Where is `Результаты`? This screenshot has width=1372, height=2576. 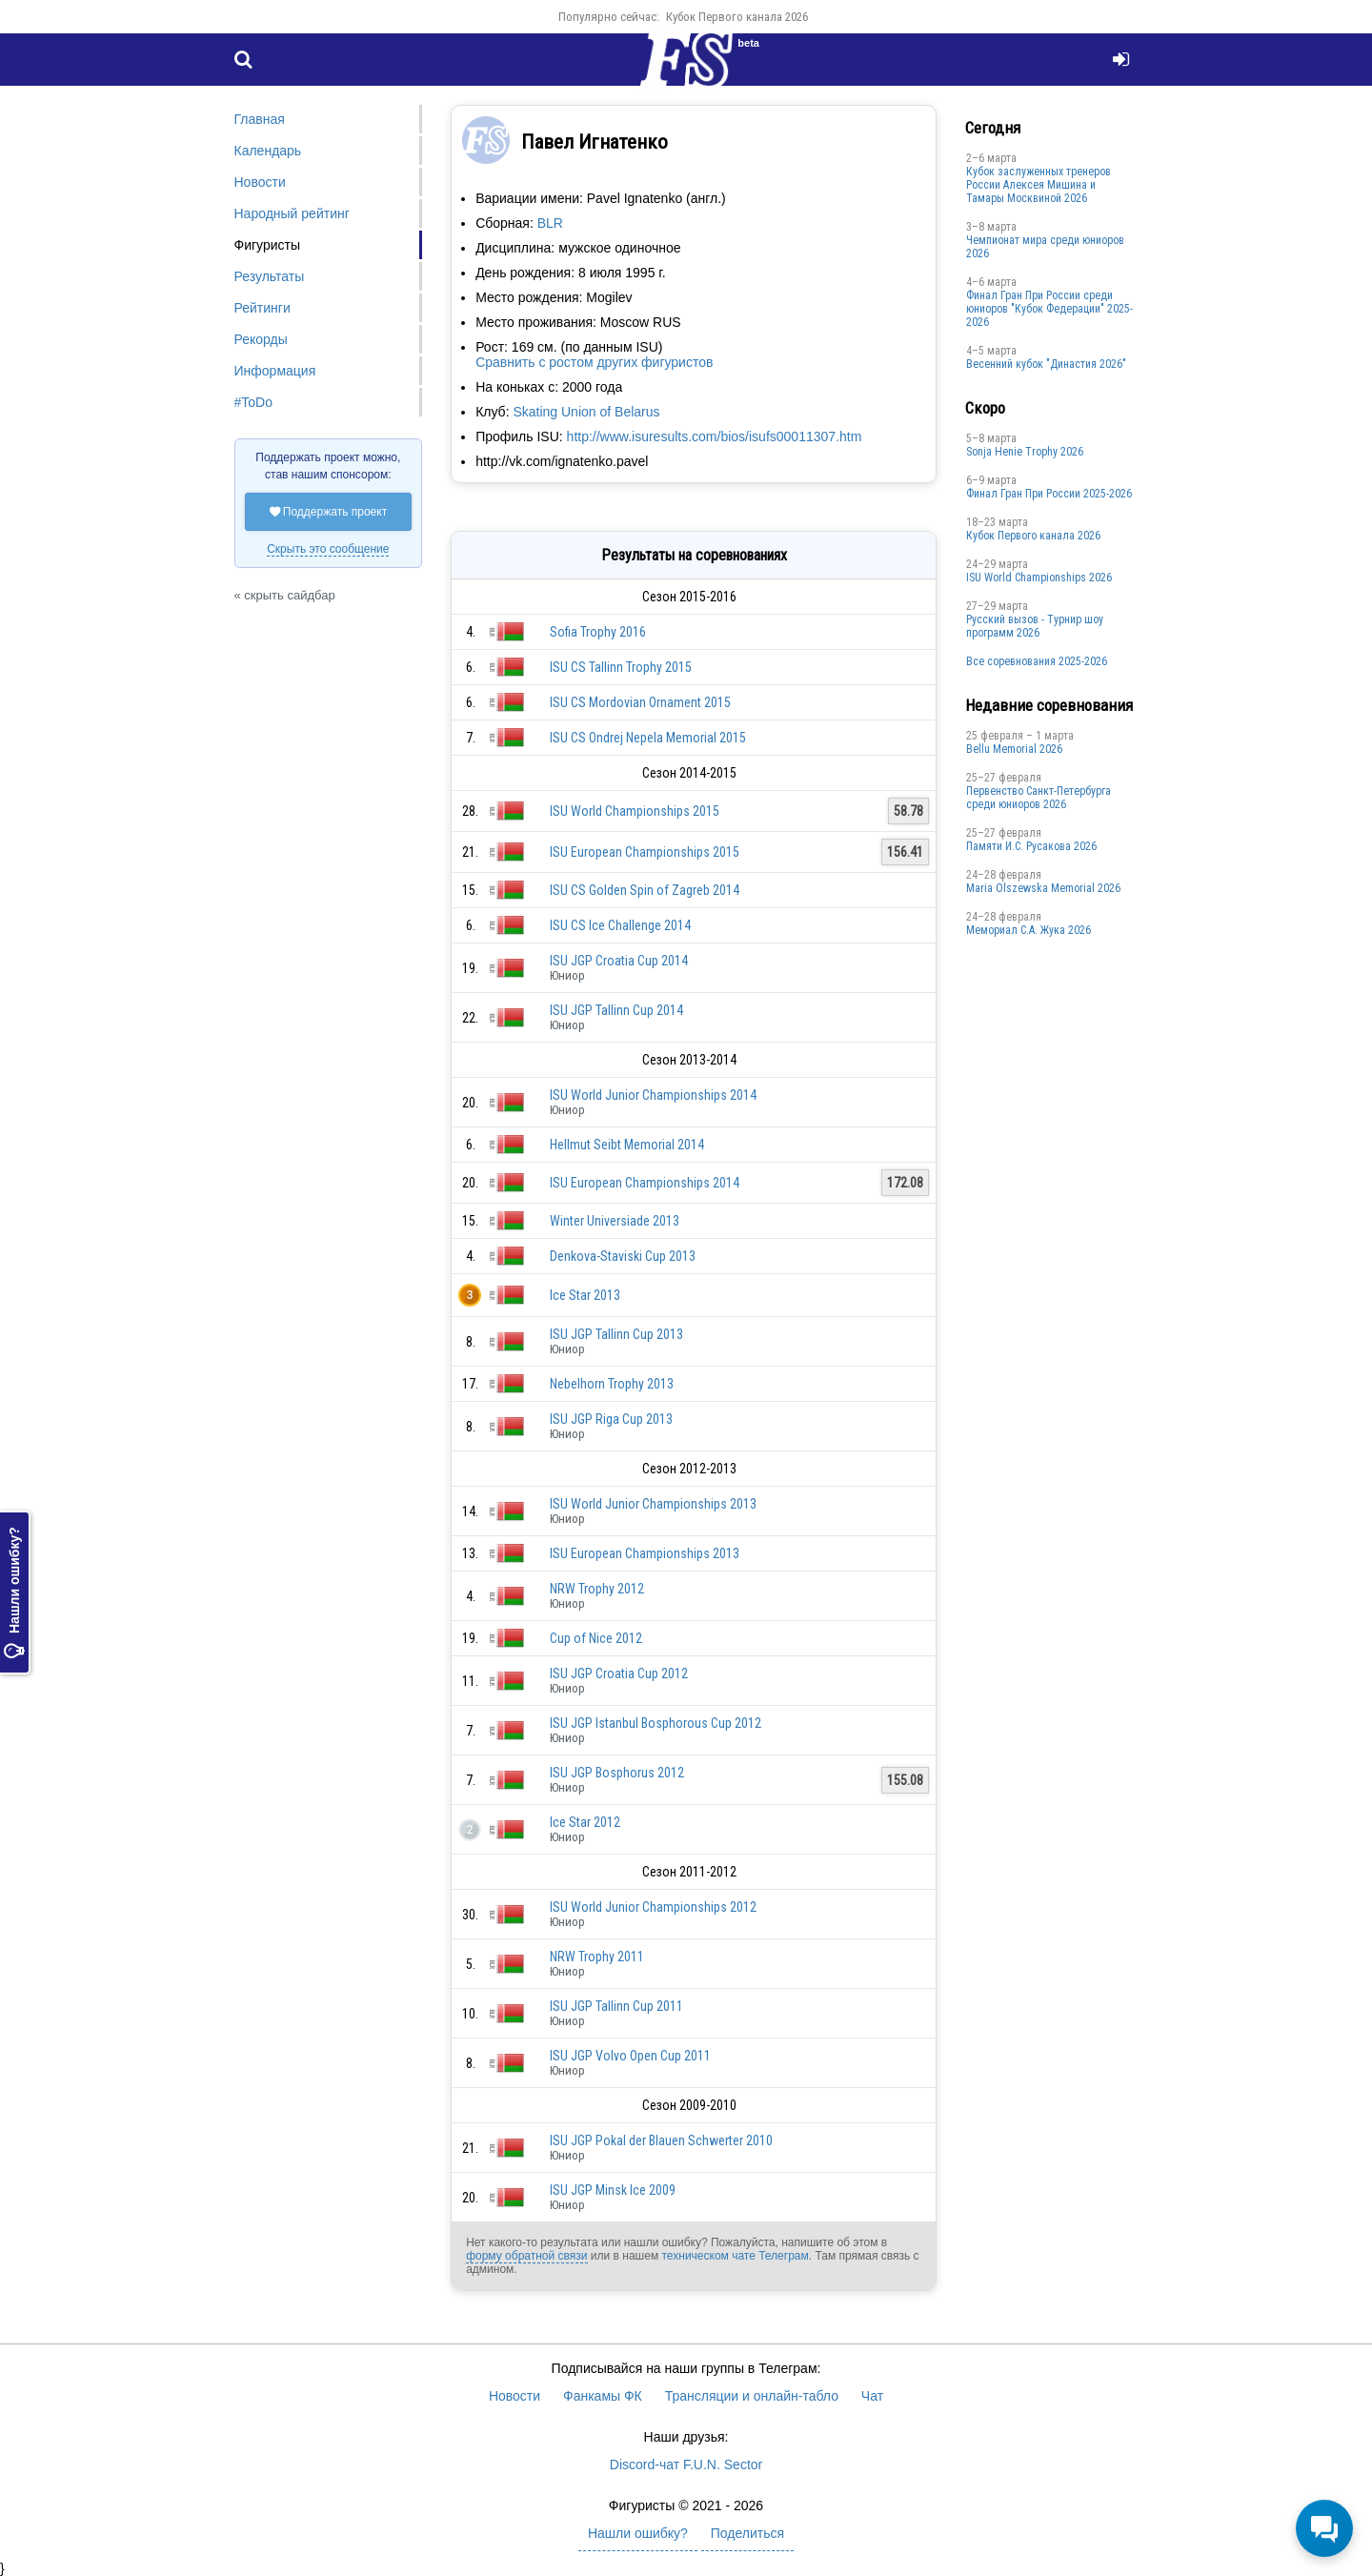 Результаты is located at coordinates (269, 276).